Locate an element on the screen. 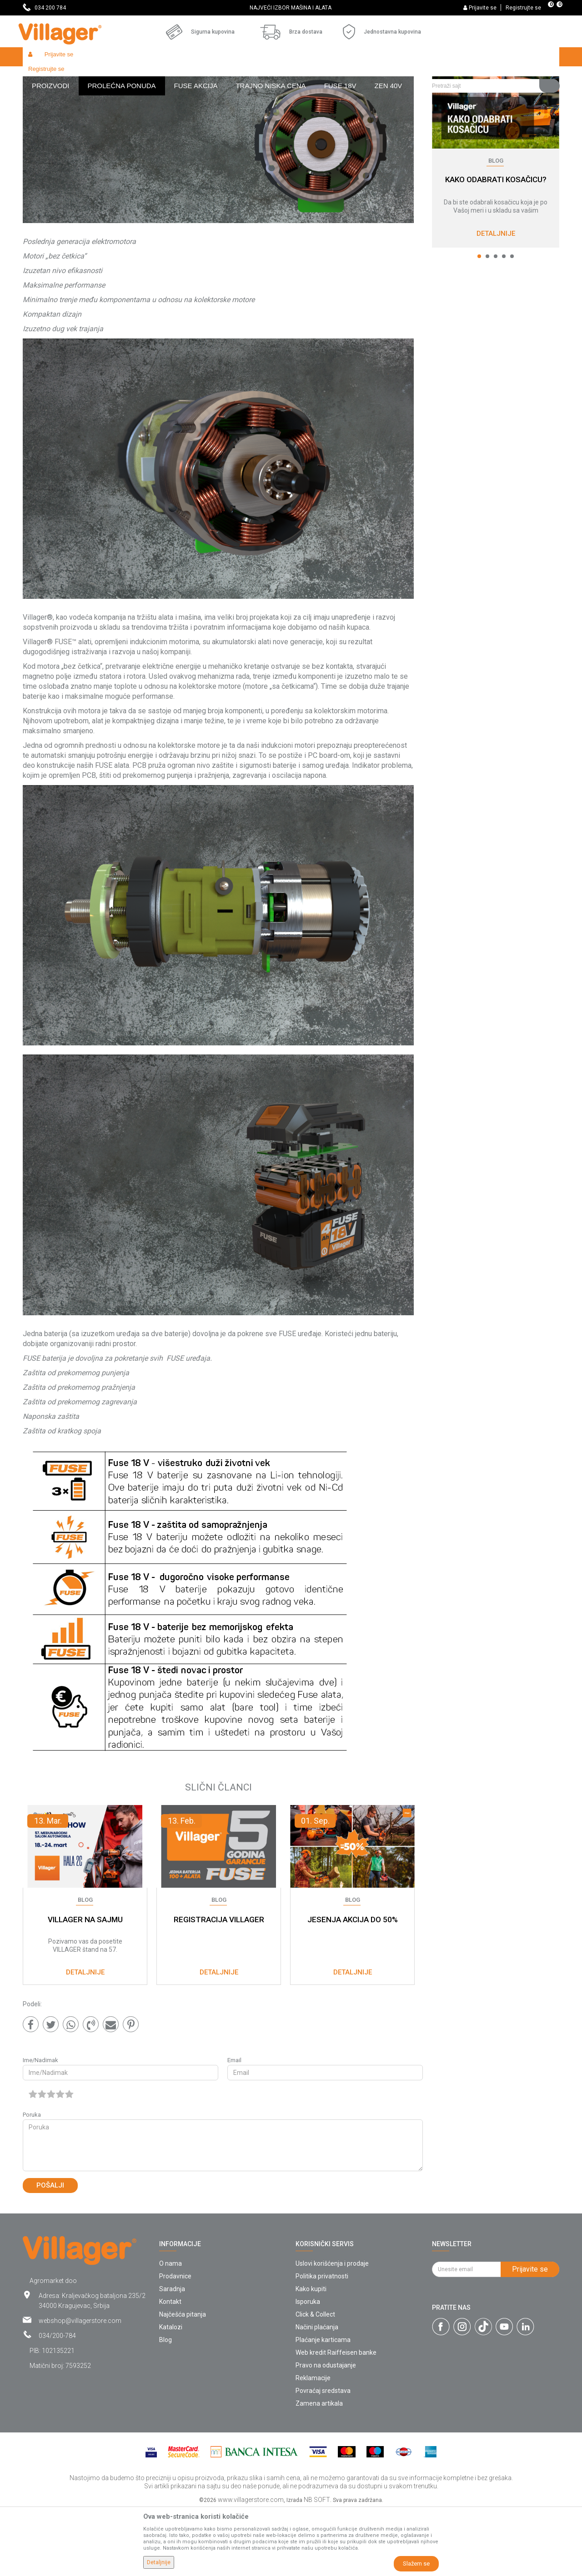  Najčešća pitanja is located at coordinates (182, 2380).